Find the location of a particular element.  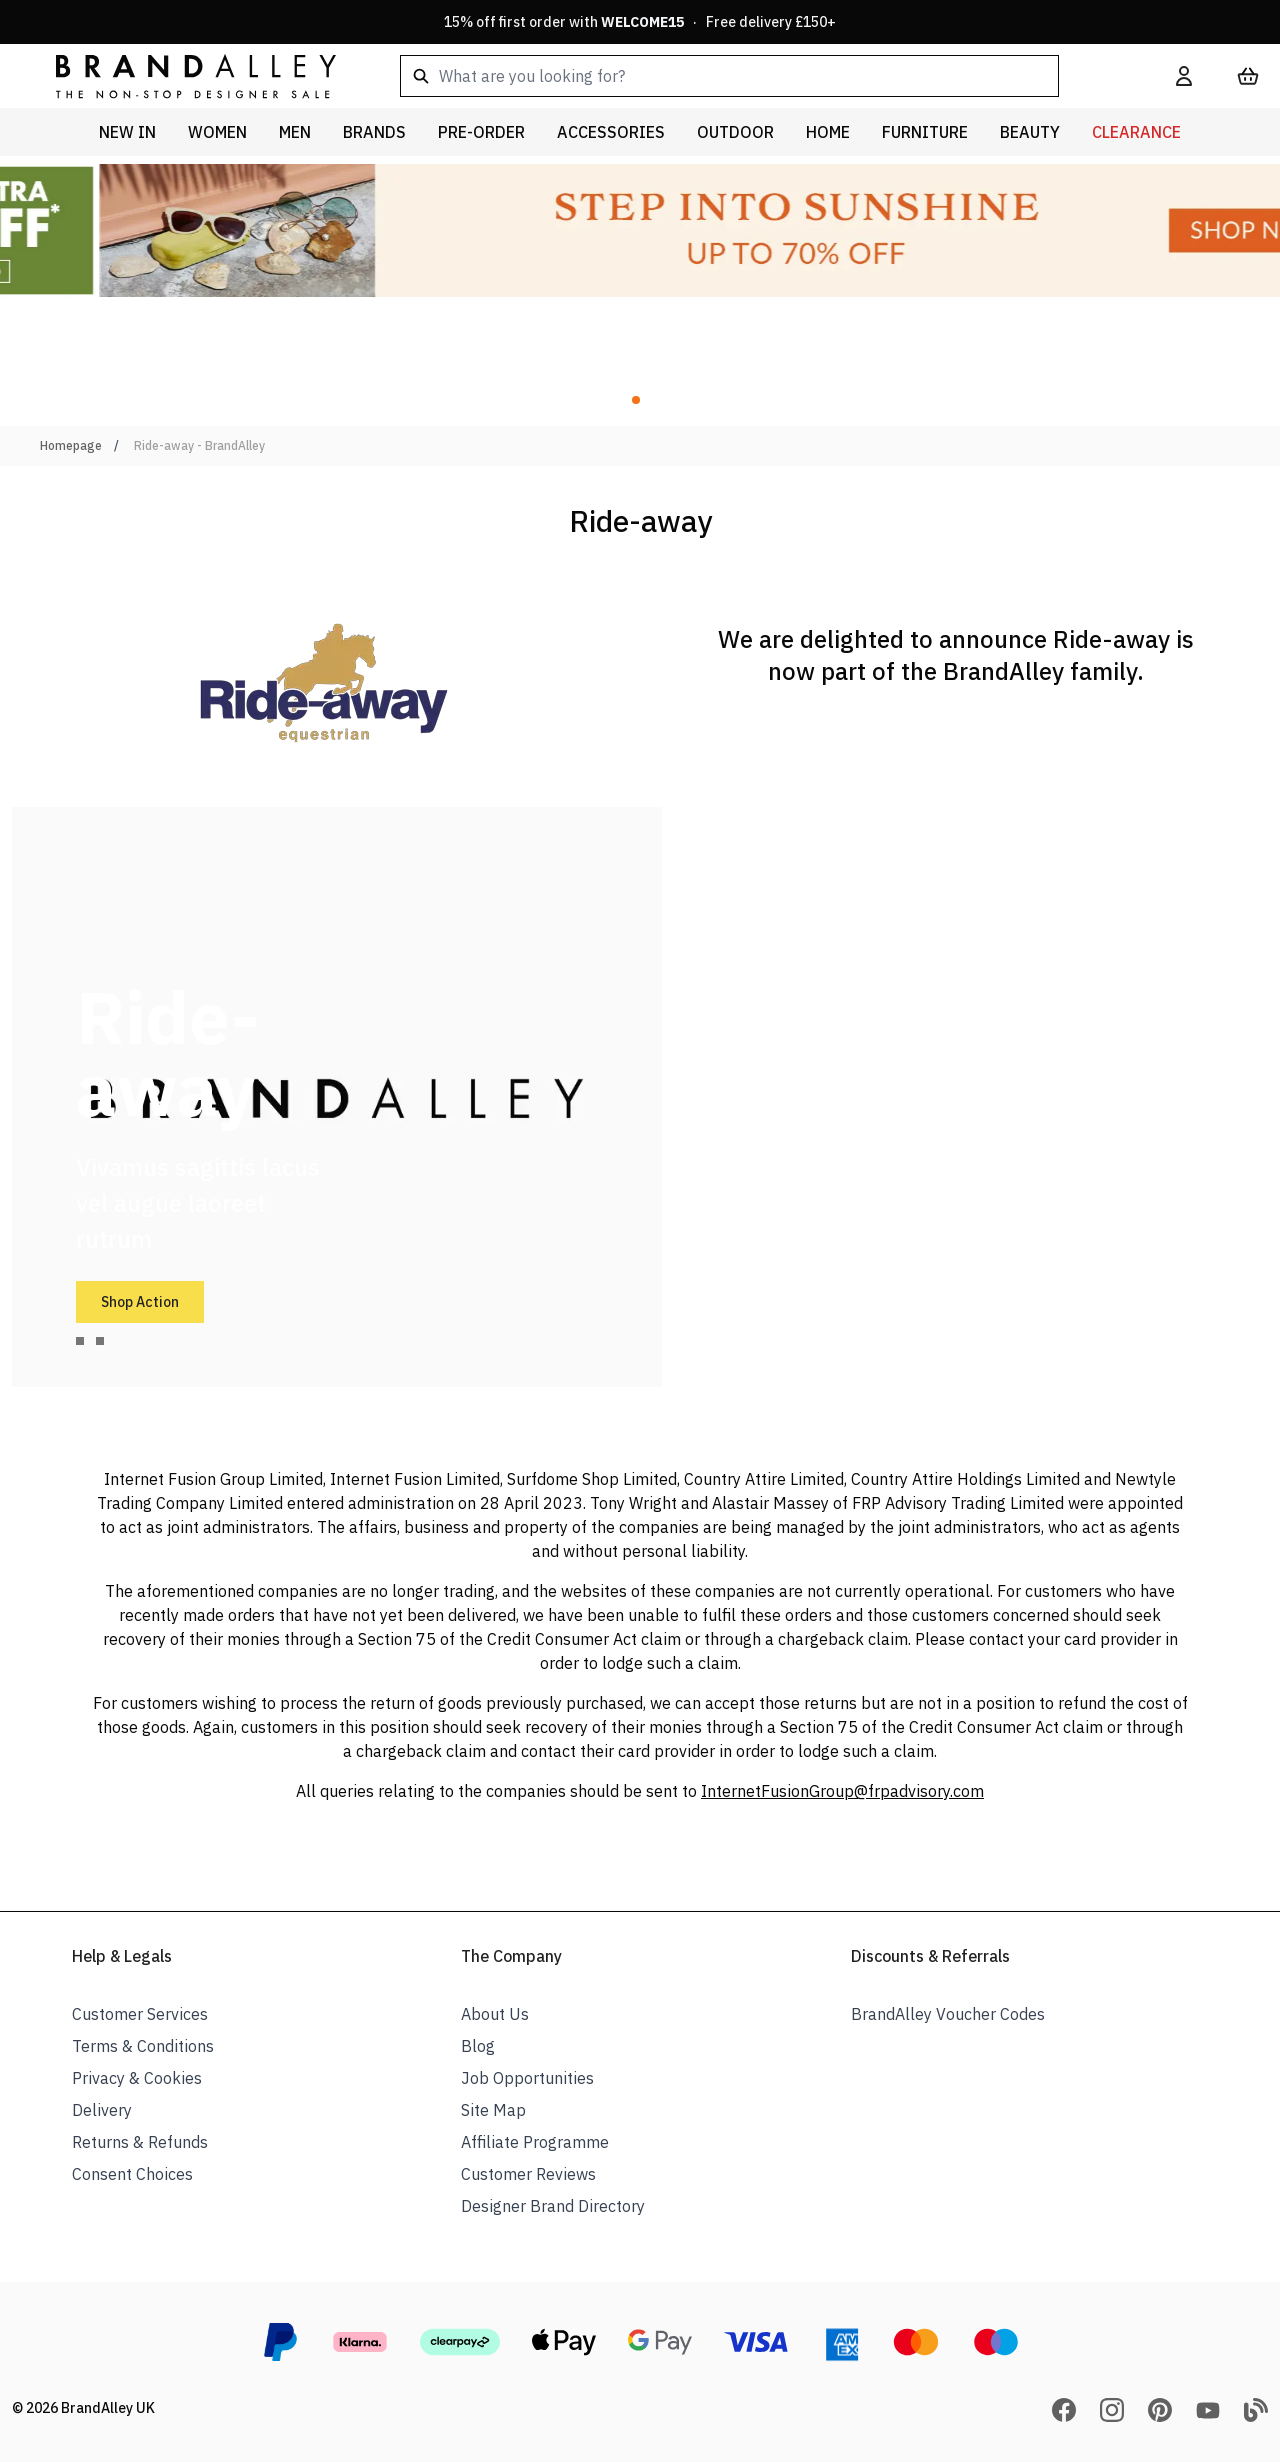

Customer Services is located at coordinates (140, 2014).